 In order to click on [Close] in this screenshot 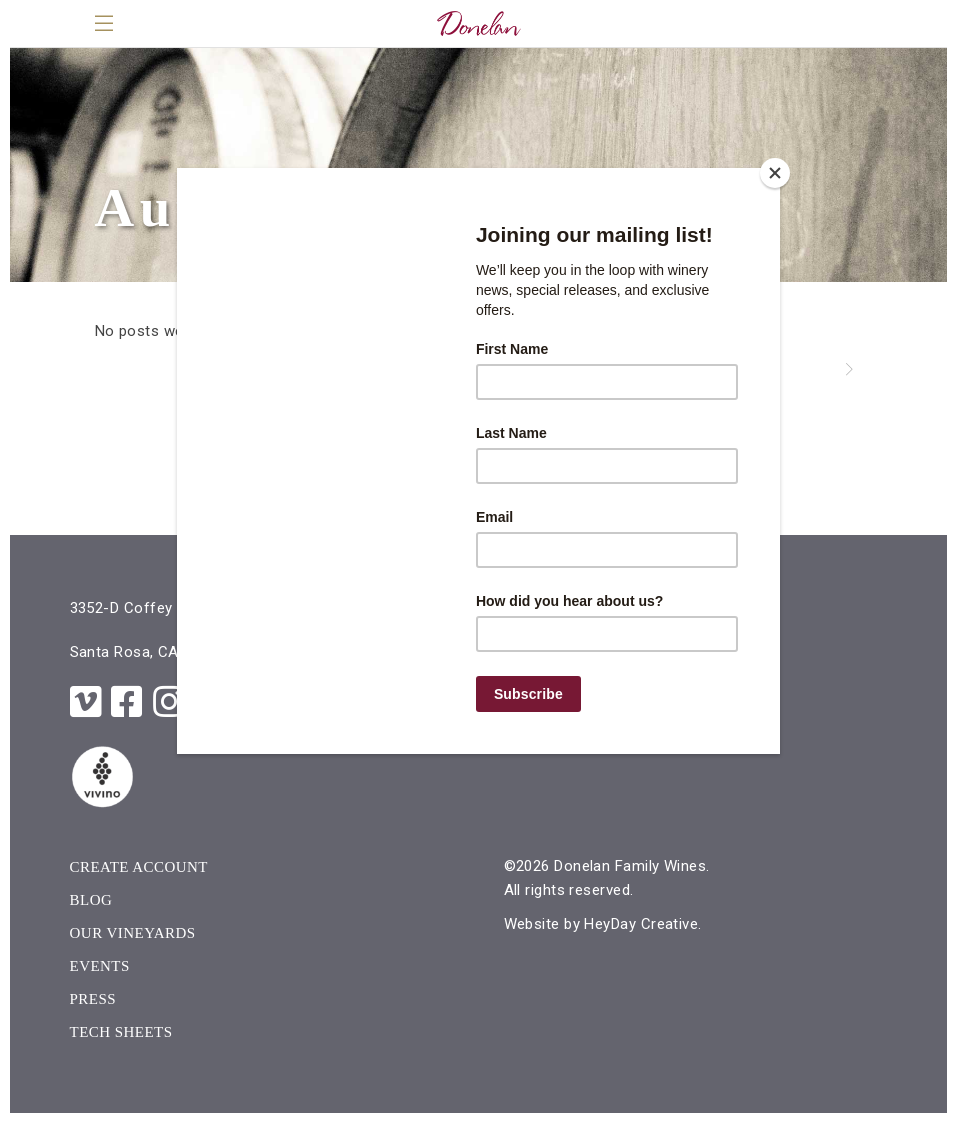, I will do `click(775, 173)`.